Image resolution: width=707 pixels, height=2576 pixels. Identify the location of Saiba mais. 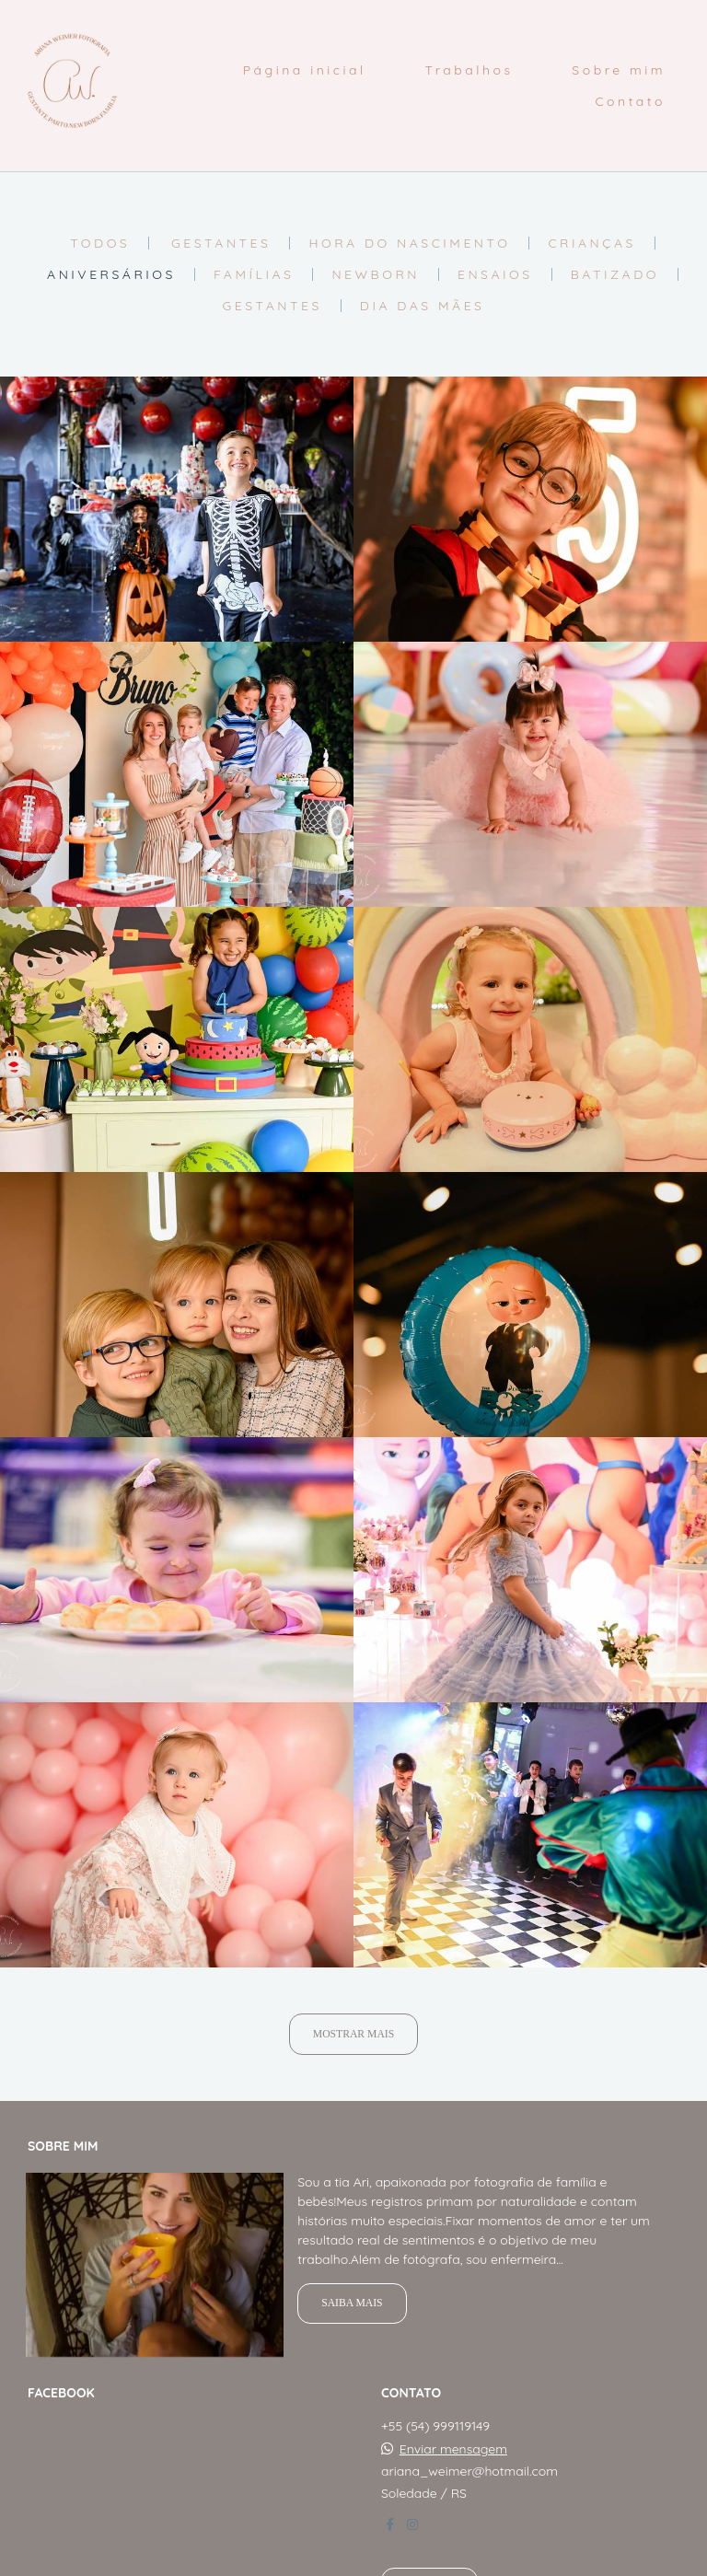
(351, 2293).